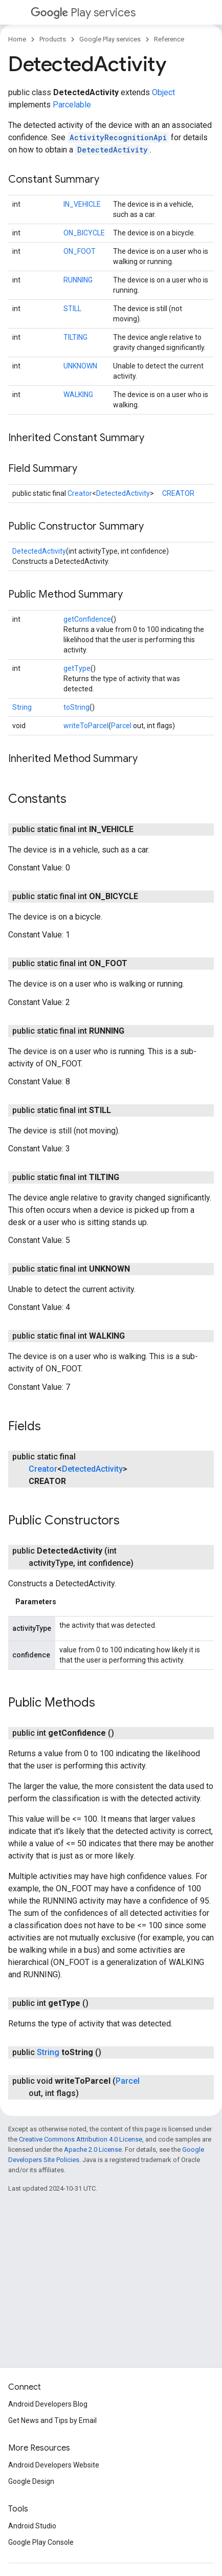 Image resolution: width=222 pixels, height=2576 pixels. Describe the element at coordinates (78, 280) in the screenshot. I see `RUNNING` at that location.